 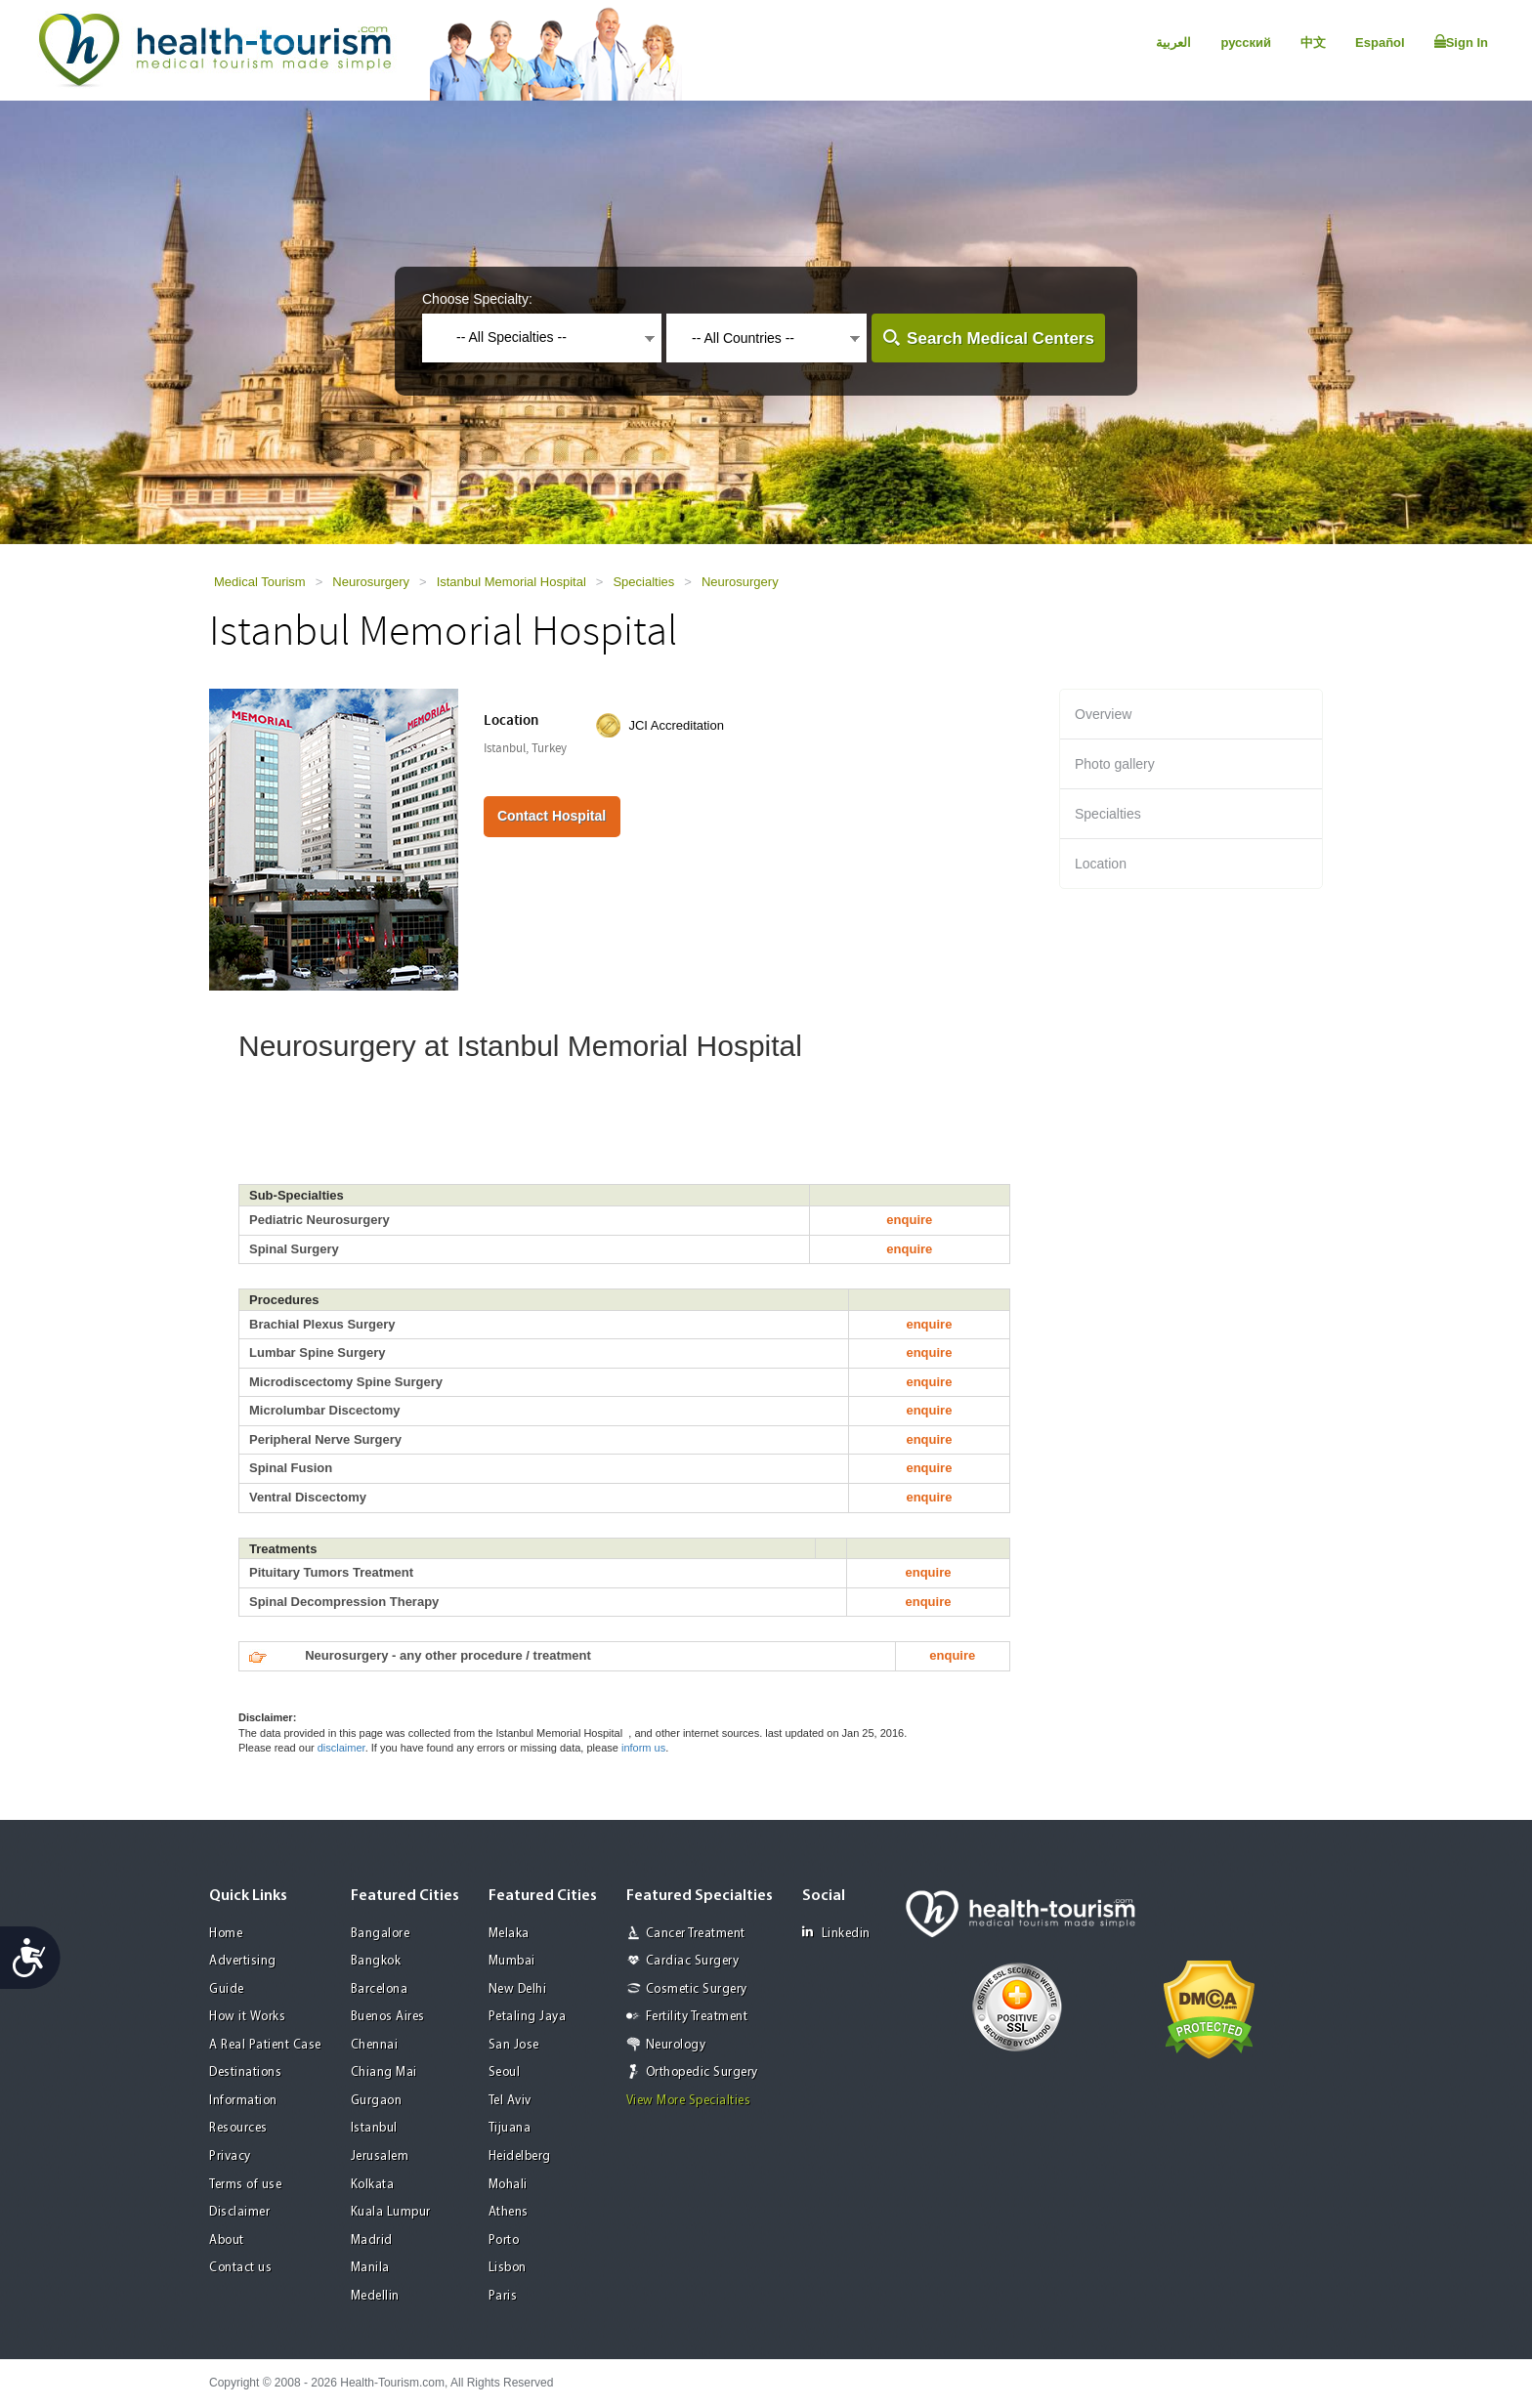 I want to click on View More Specialties, so click(x=688, y=2100).